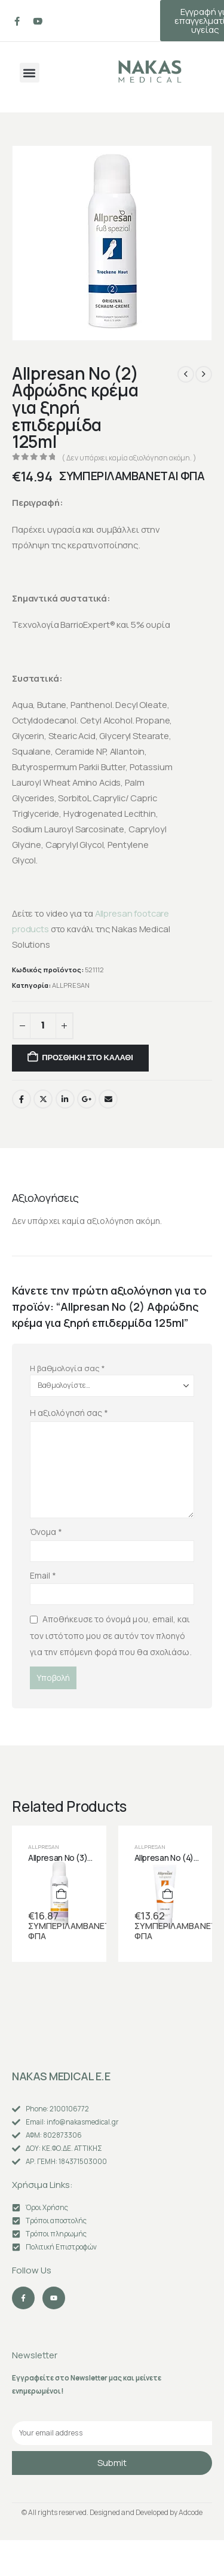 The height and width of the screenshot is (2576, 224). Describe the element at coordinates (46, 1531) in the screenshot. I see `Όνομα` at that location.